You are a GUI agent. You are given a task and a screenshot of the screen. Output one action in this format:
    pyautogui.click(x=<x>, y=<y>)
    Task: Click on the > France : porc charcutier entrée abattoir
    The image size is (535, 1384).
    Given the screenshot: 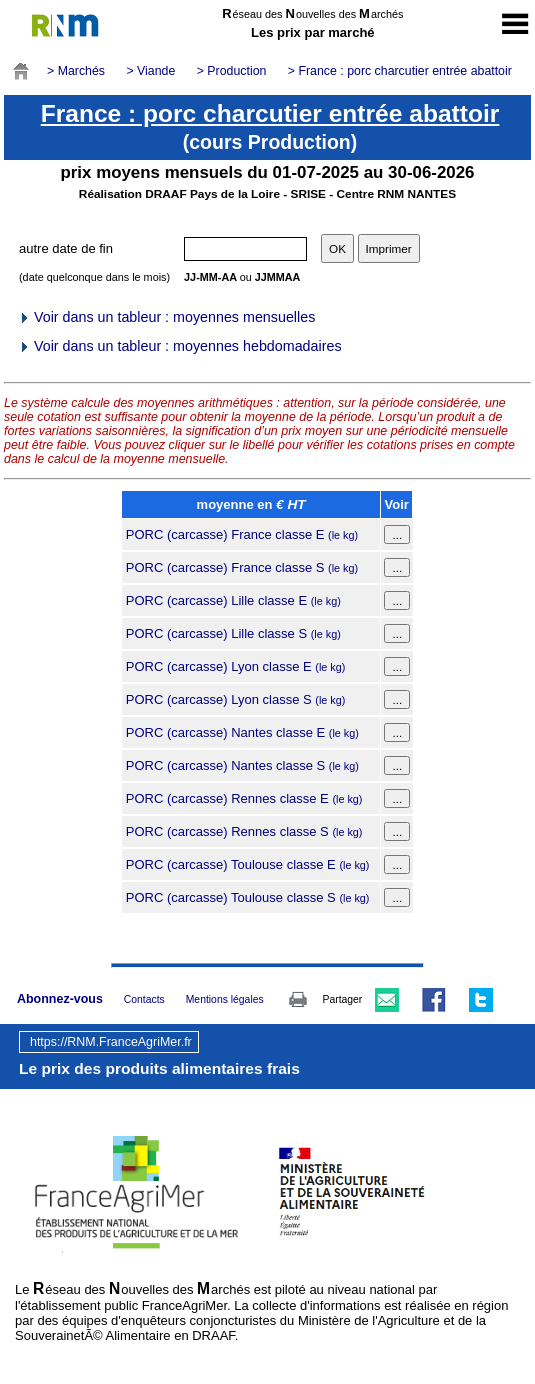 What is the action you would take?
    pyautogui.click(x=400, y=71)
    